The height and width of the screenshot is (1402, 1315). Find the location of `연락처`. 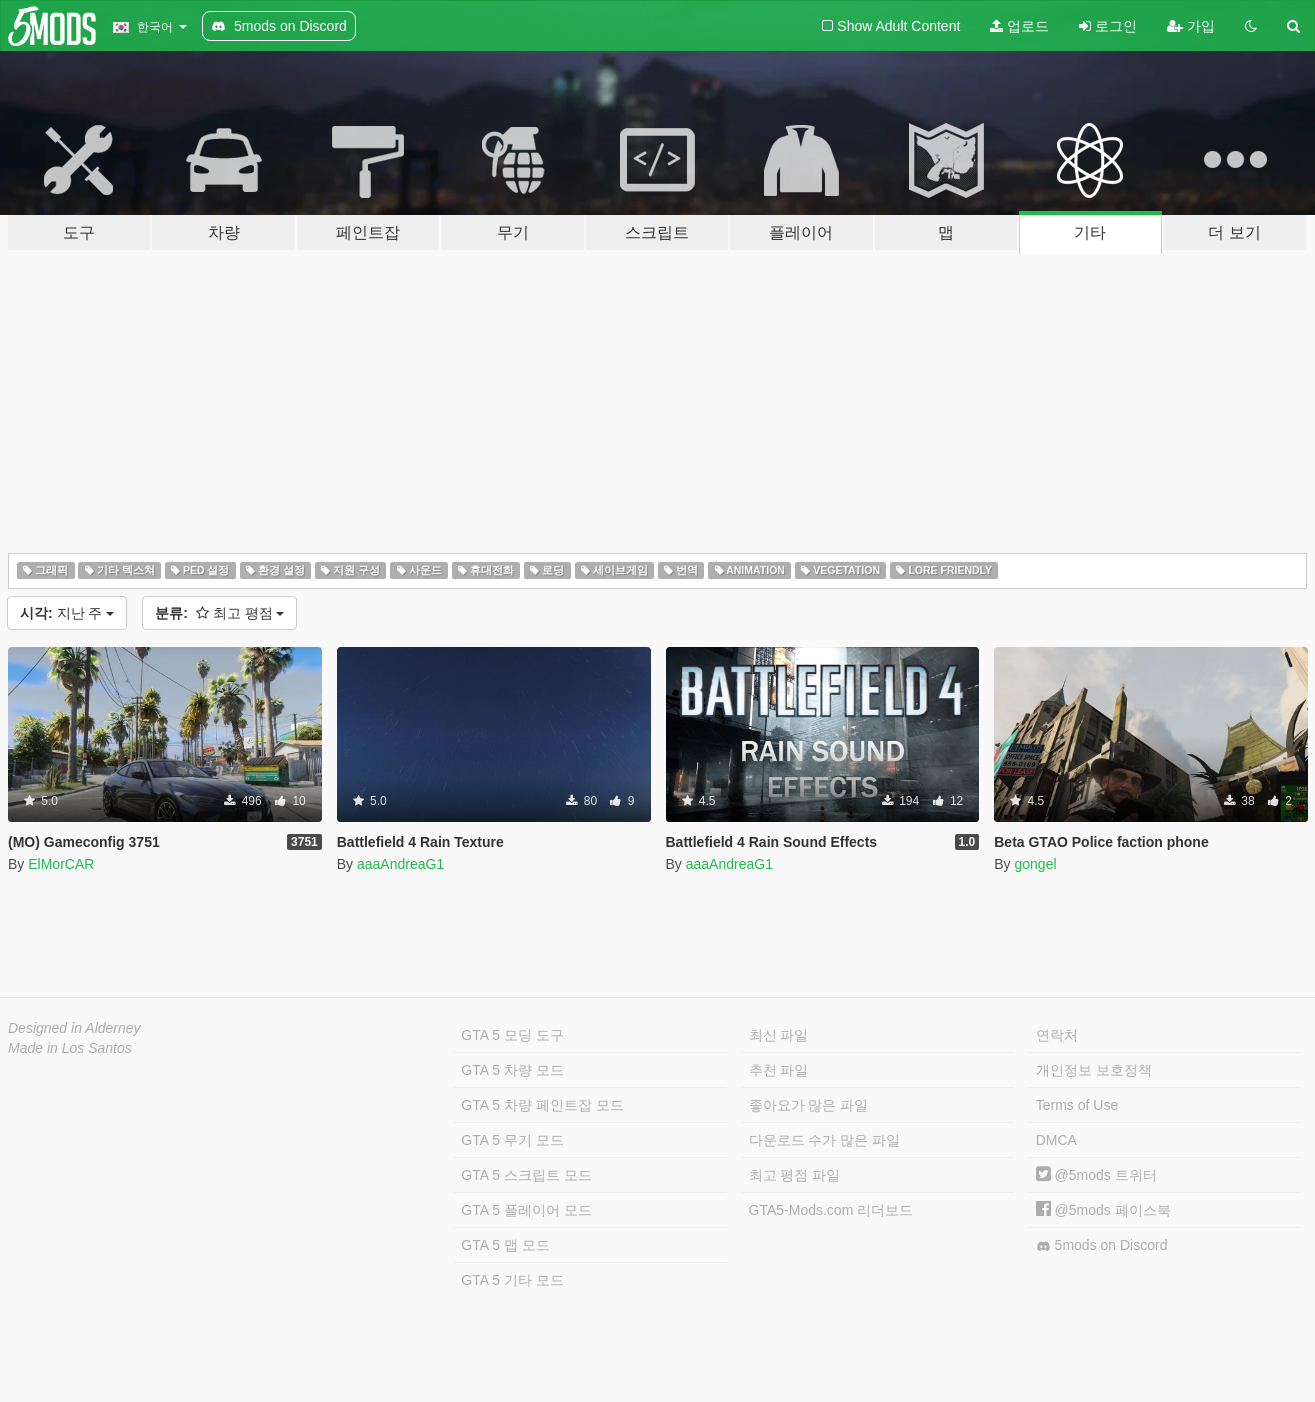

연락처 is located at coordinates (1057, 1035).